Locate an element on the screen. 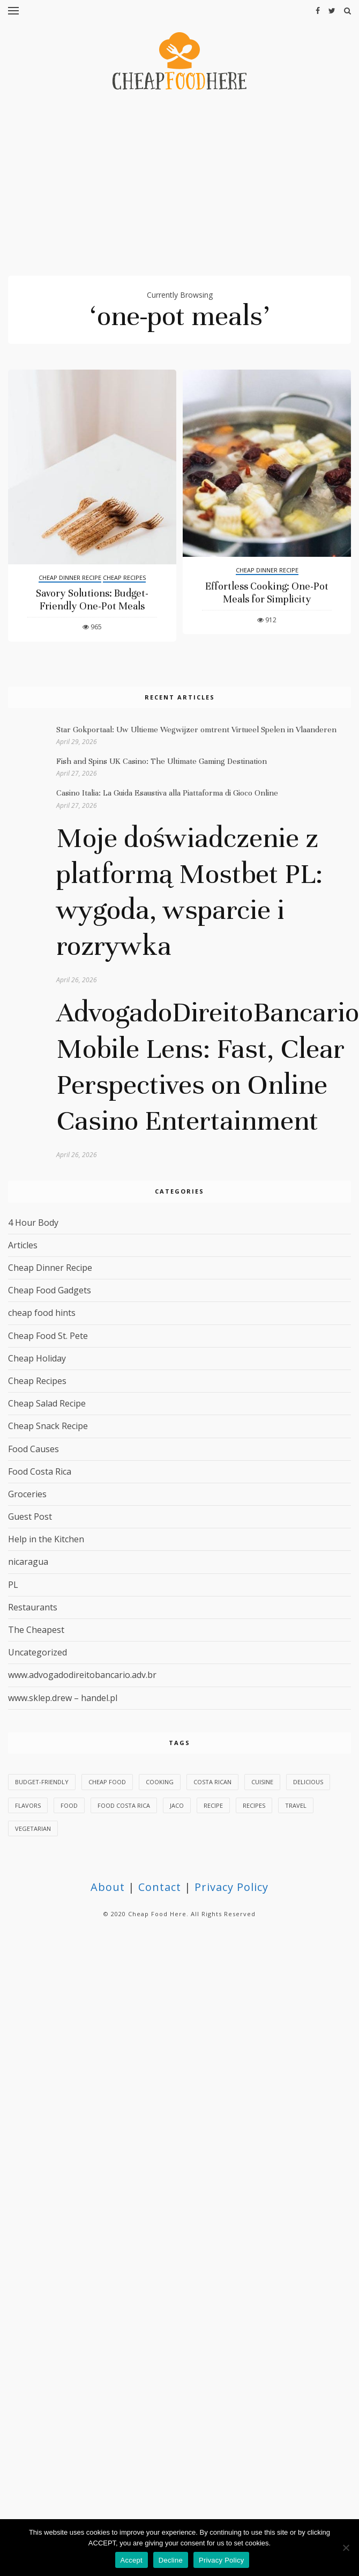 The height and width of the screenshot is (2576, 359). Cheap Food Gadgets is located at coordinates (49, 1290).